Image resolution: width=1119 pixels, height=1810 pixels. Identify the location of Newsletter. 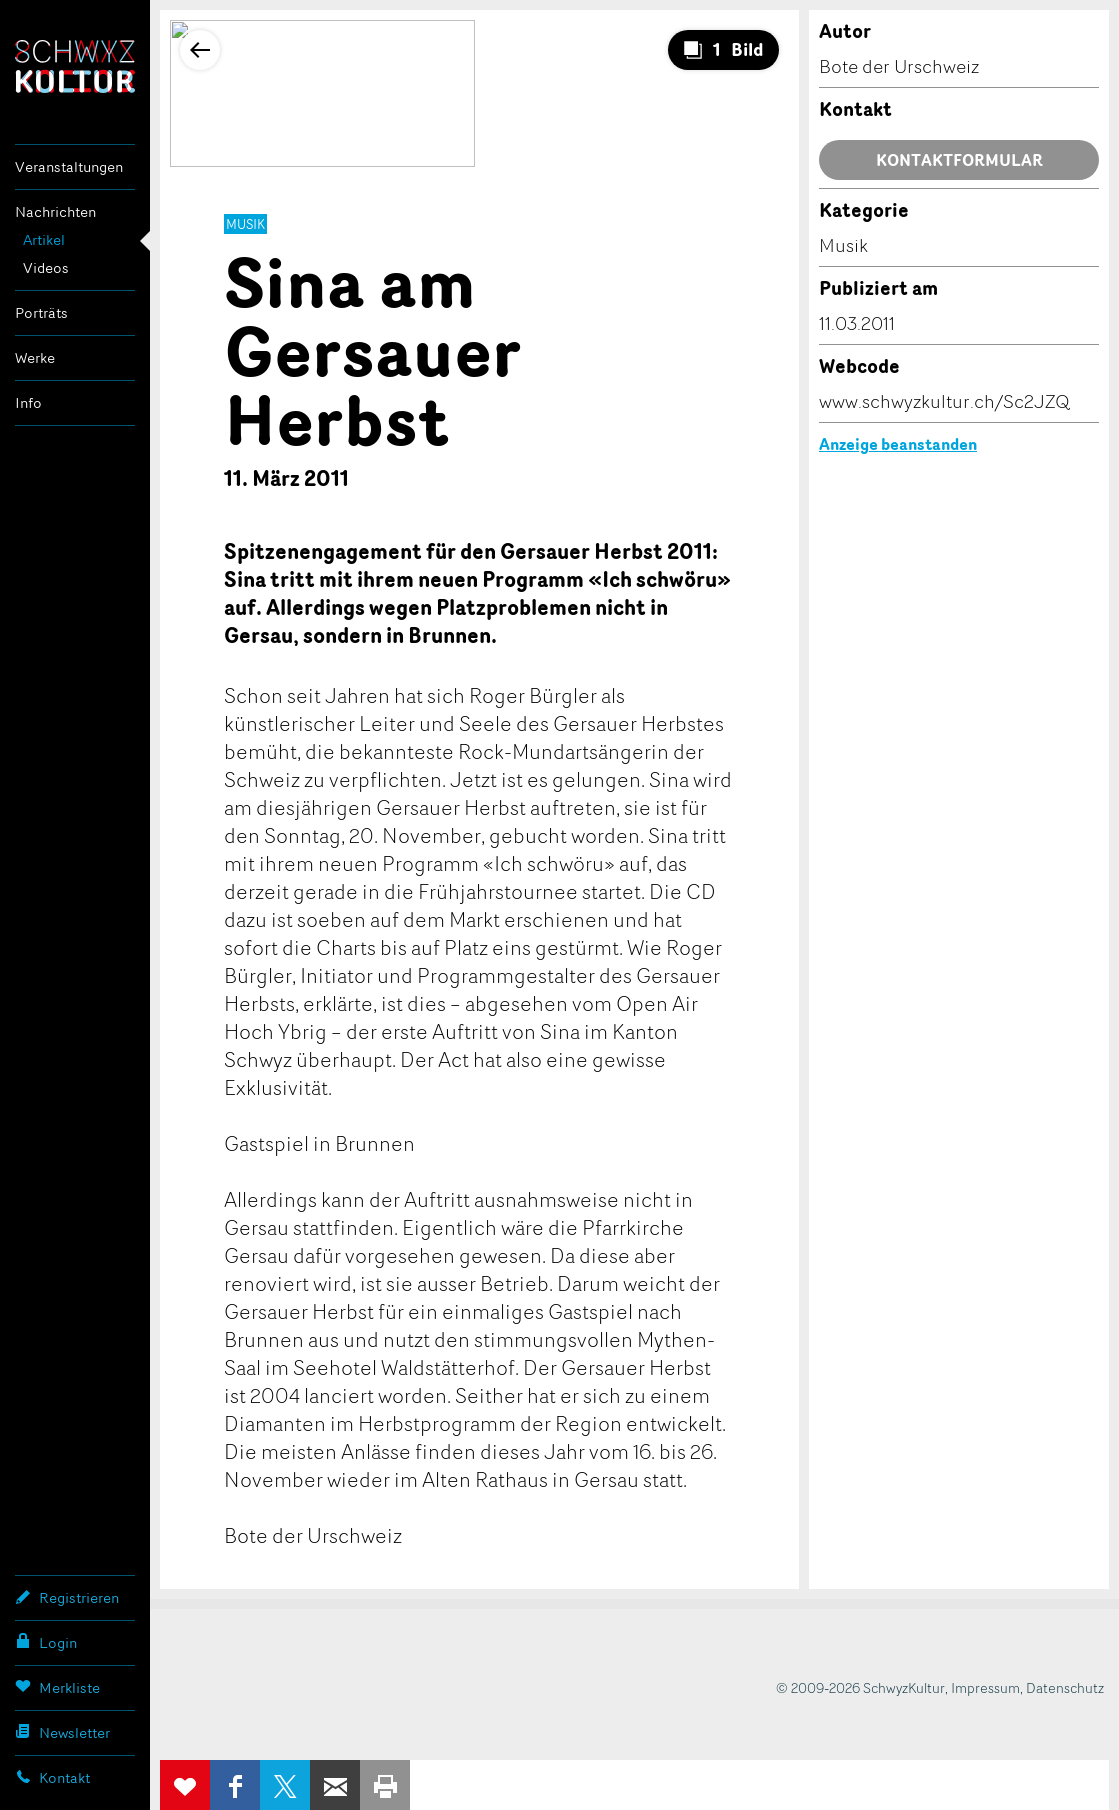
(62, 1732).